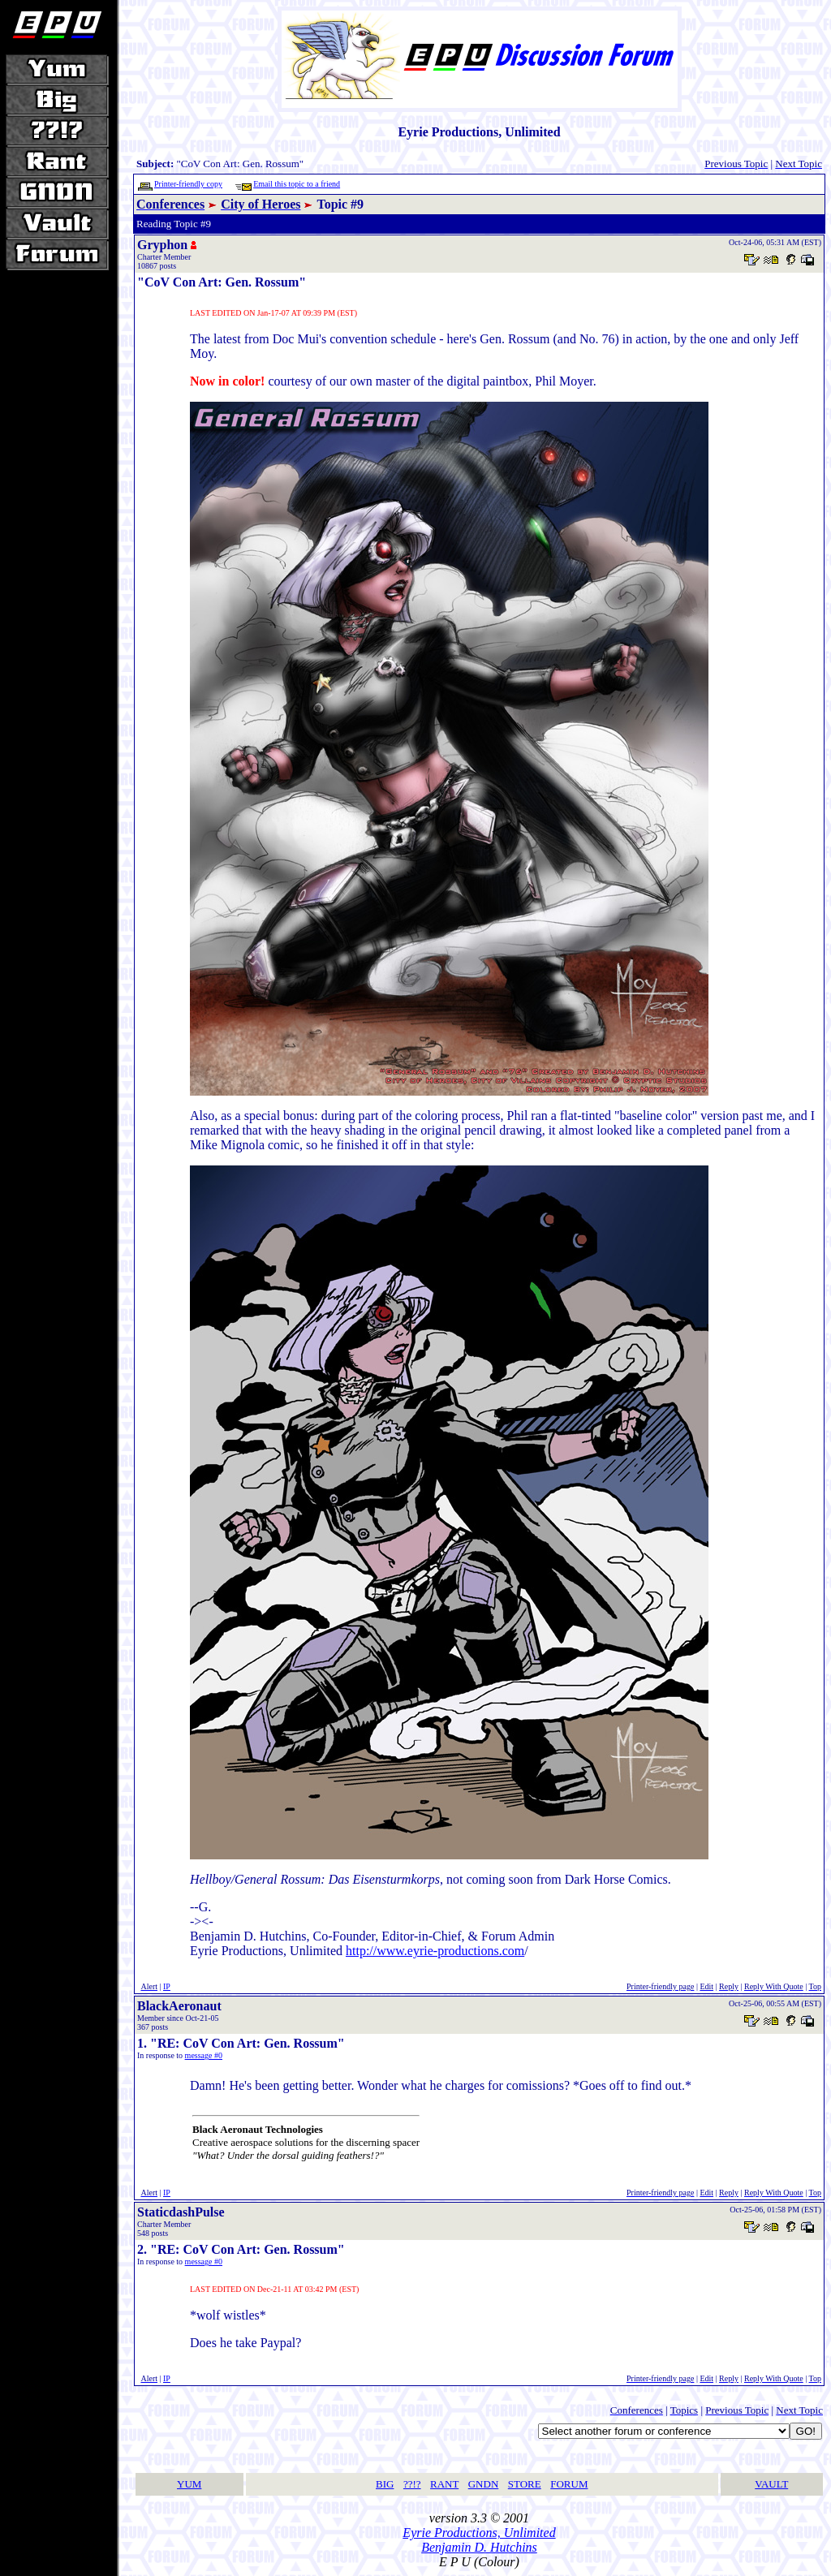 This screenshot has width=831, height=2576. What do you see at coordinates (524, 2484) in the screenshot?
I see `STORE` at bounding box center [524, 2484].